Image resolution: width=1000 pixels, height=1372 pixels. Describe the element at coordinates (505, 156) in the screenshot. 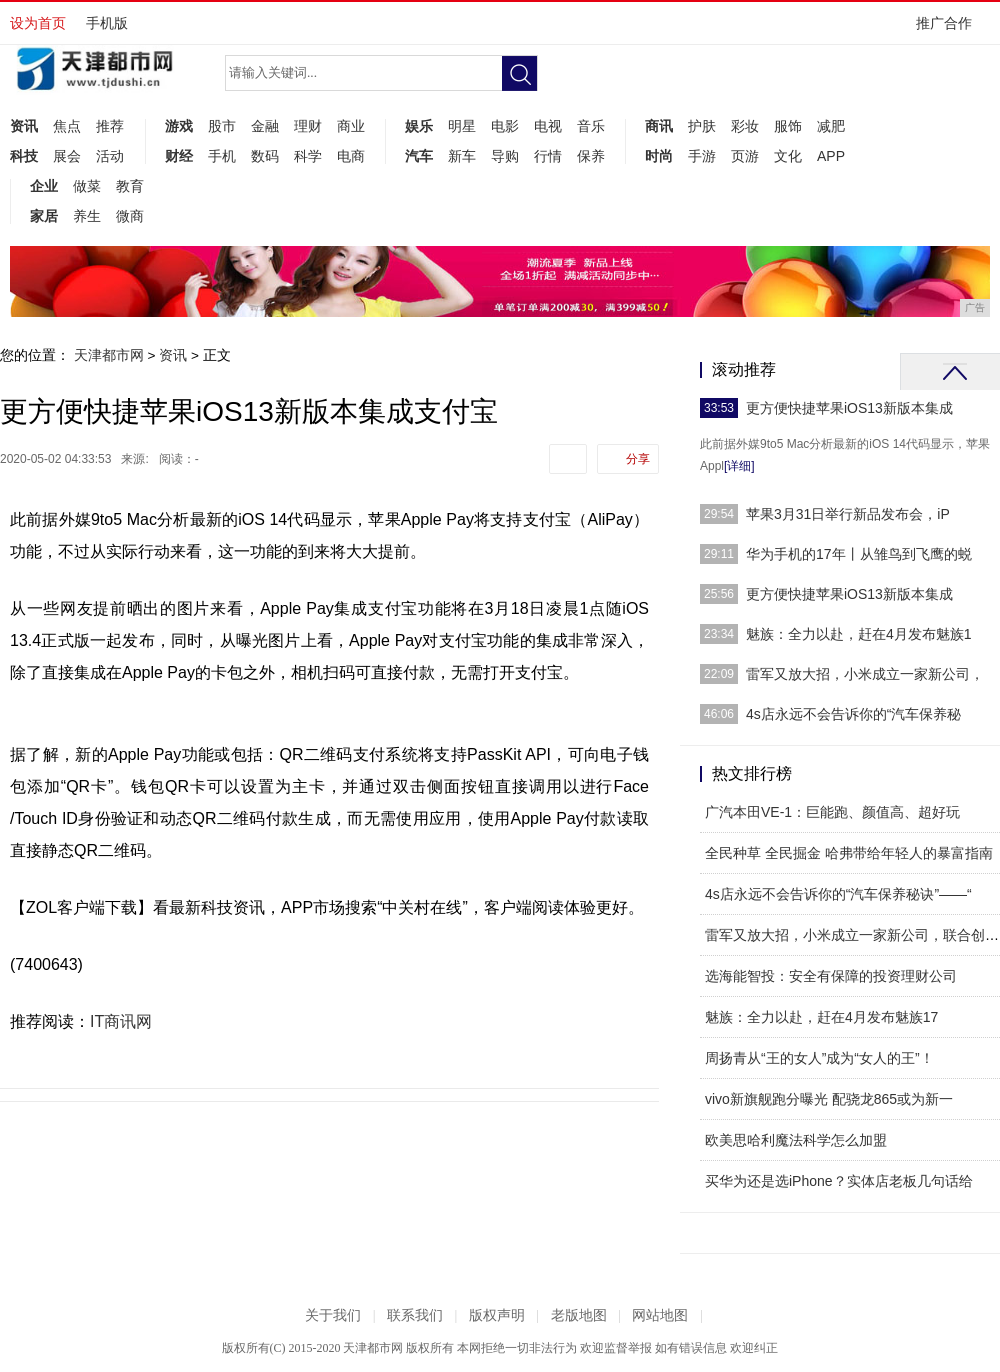

I see `导购` at that location.